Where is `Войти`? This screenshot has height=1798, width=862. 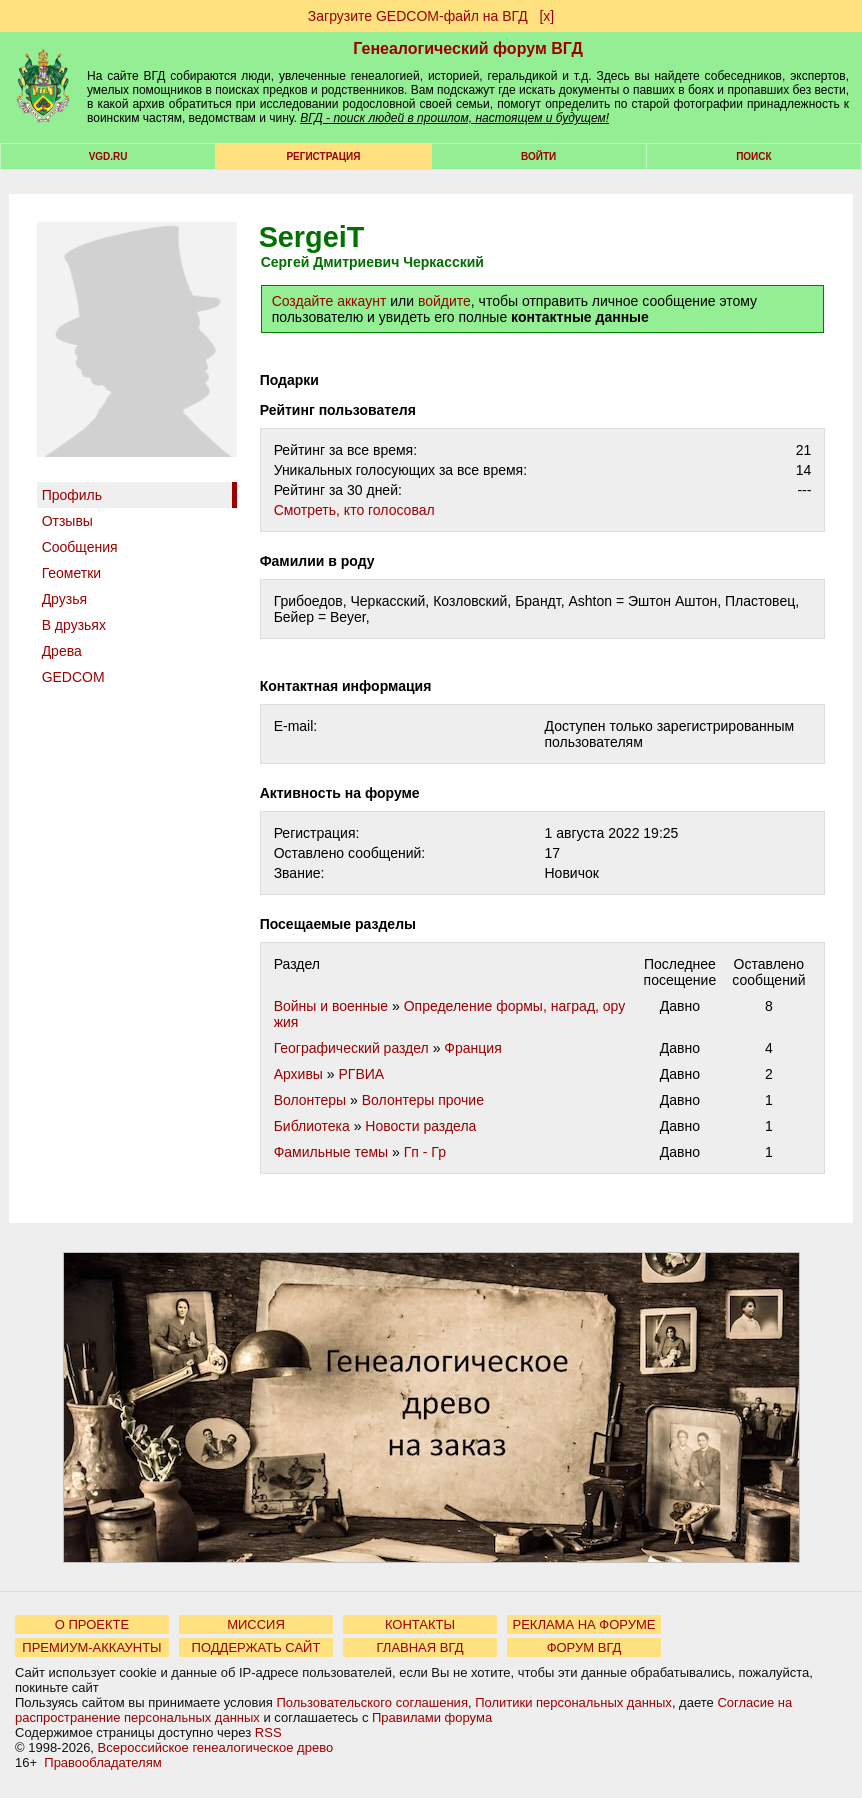 Войти is located at coordinates (538, 156).